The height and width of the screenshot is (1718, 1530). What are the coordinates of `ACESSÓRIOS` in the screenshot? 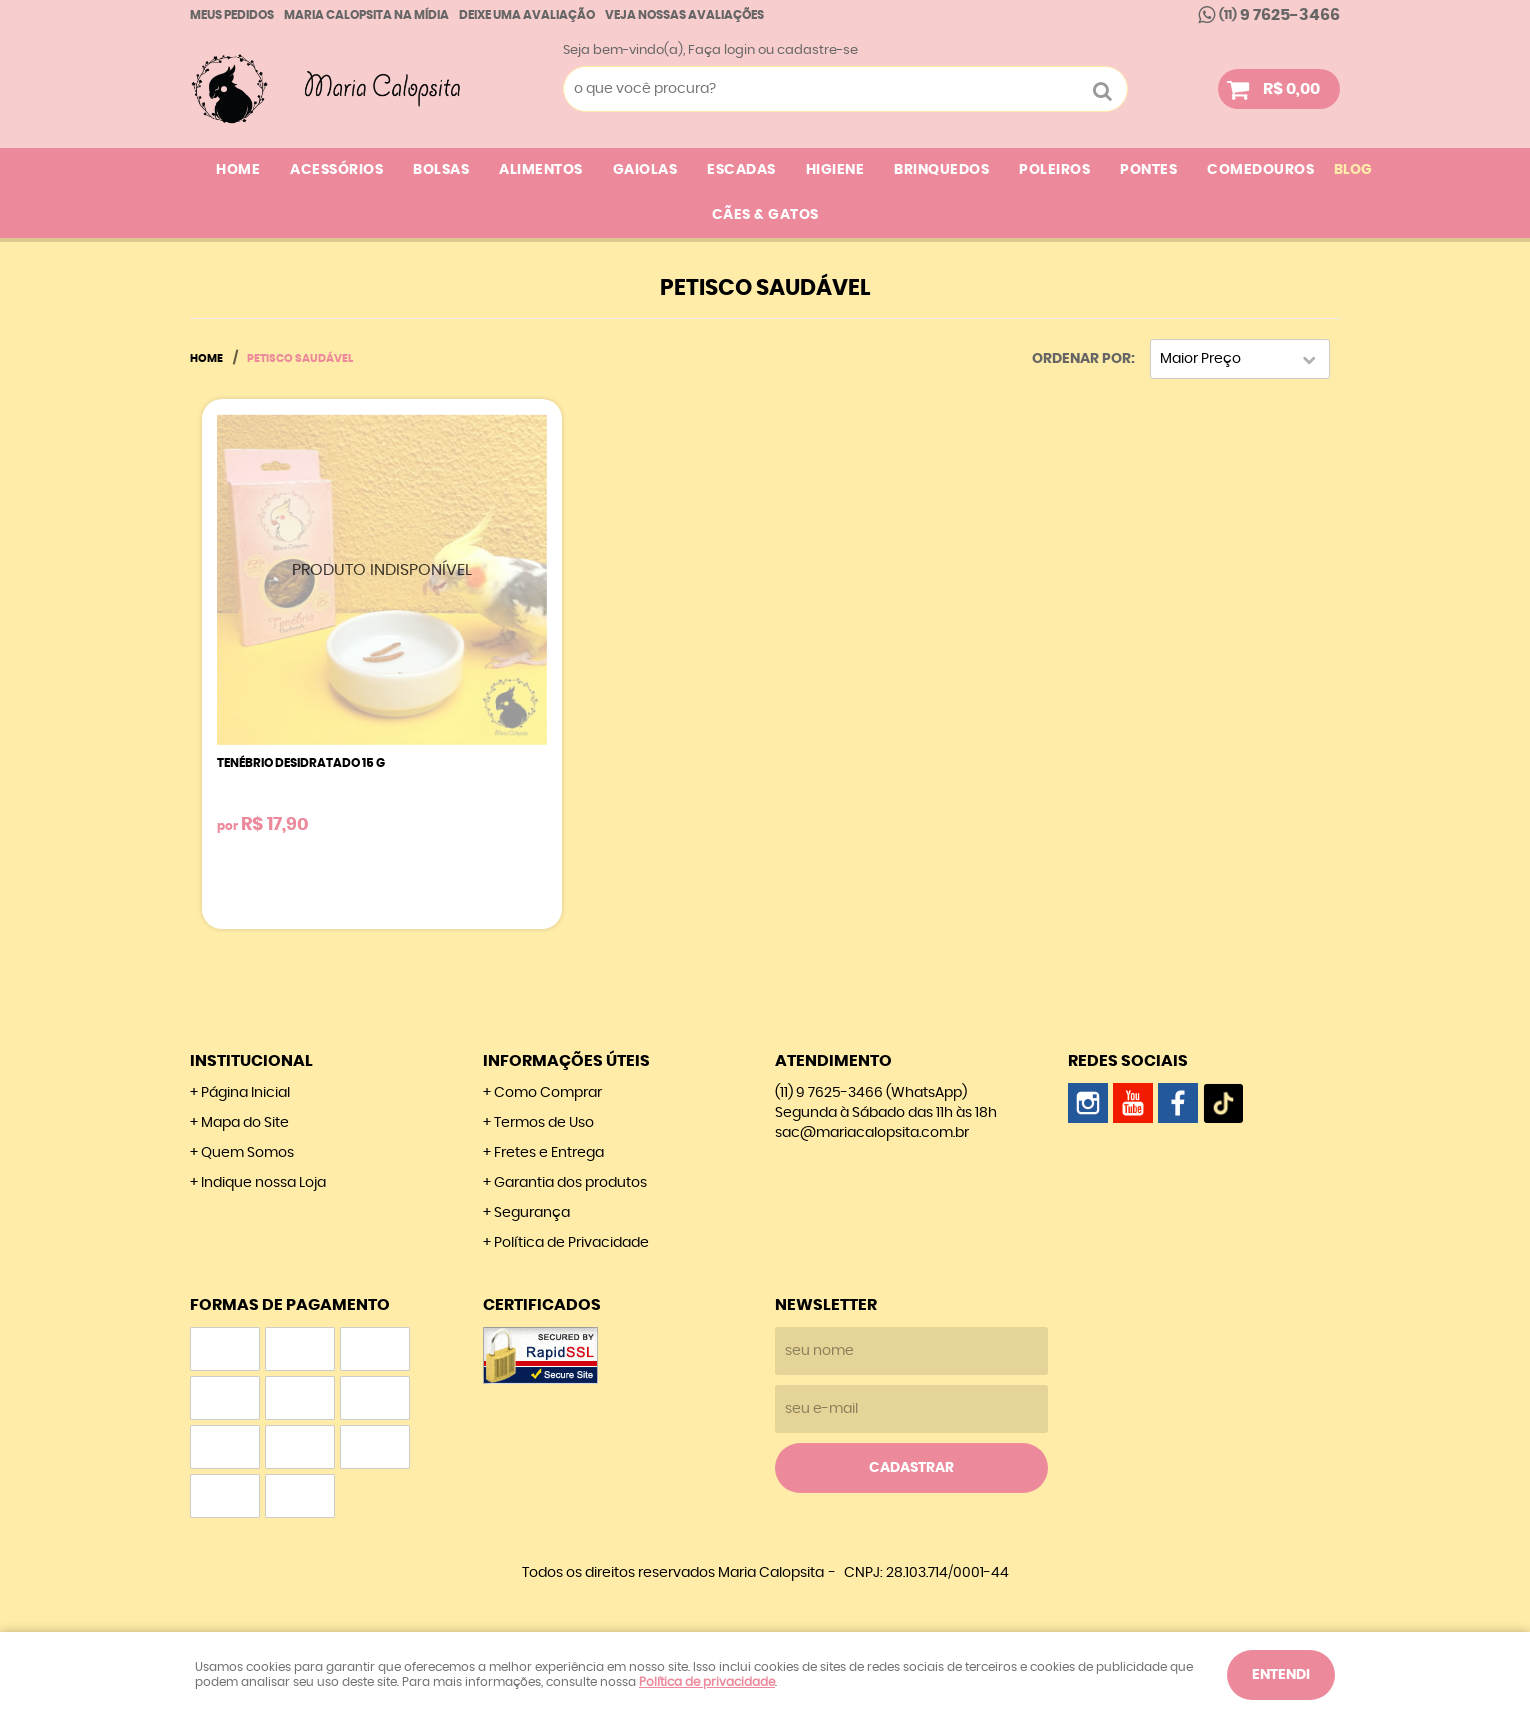 It's located at (336, 170).